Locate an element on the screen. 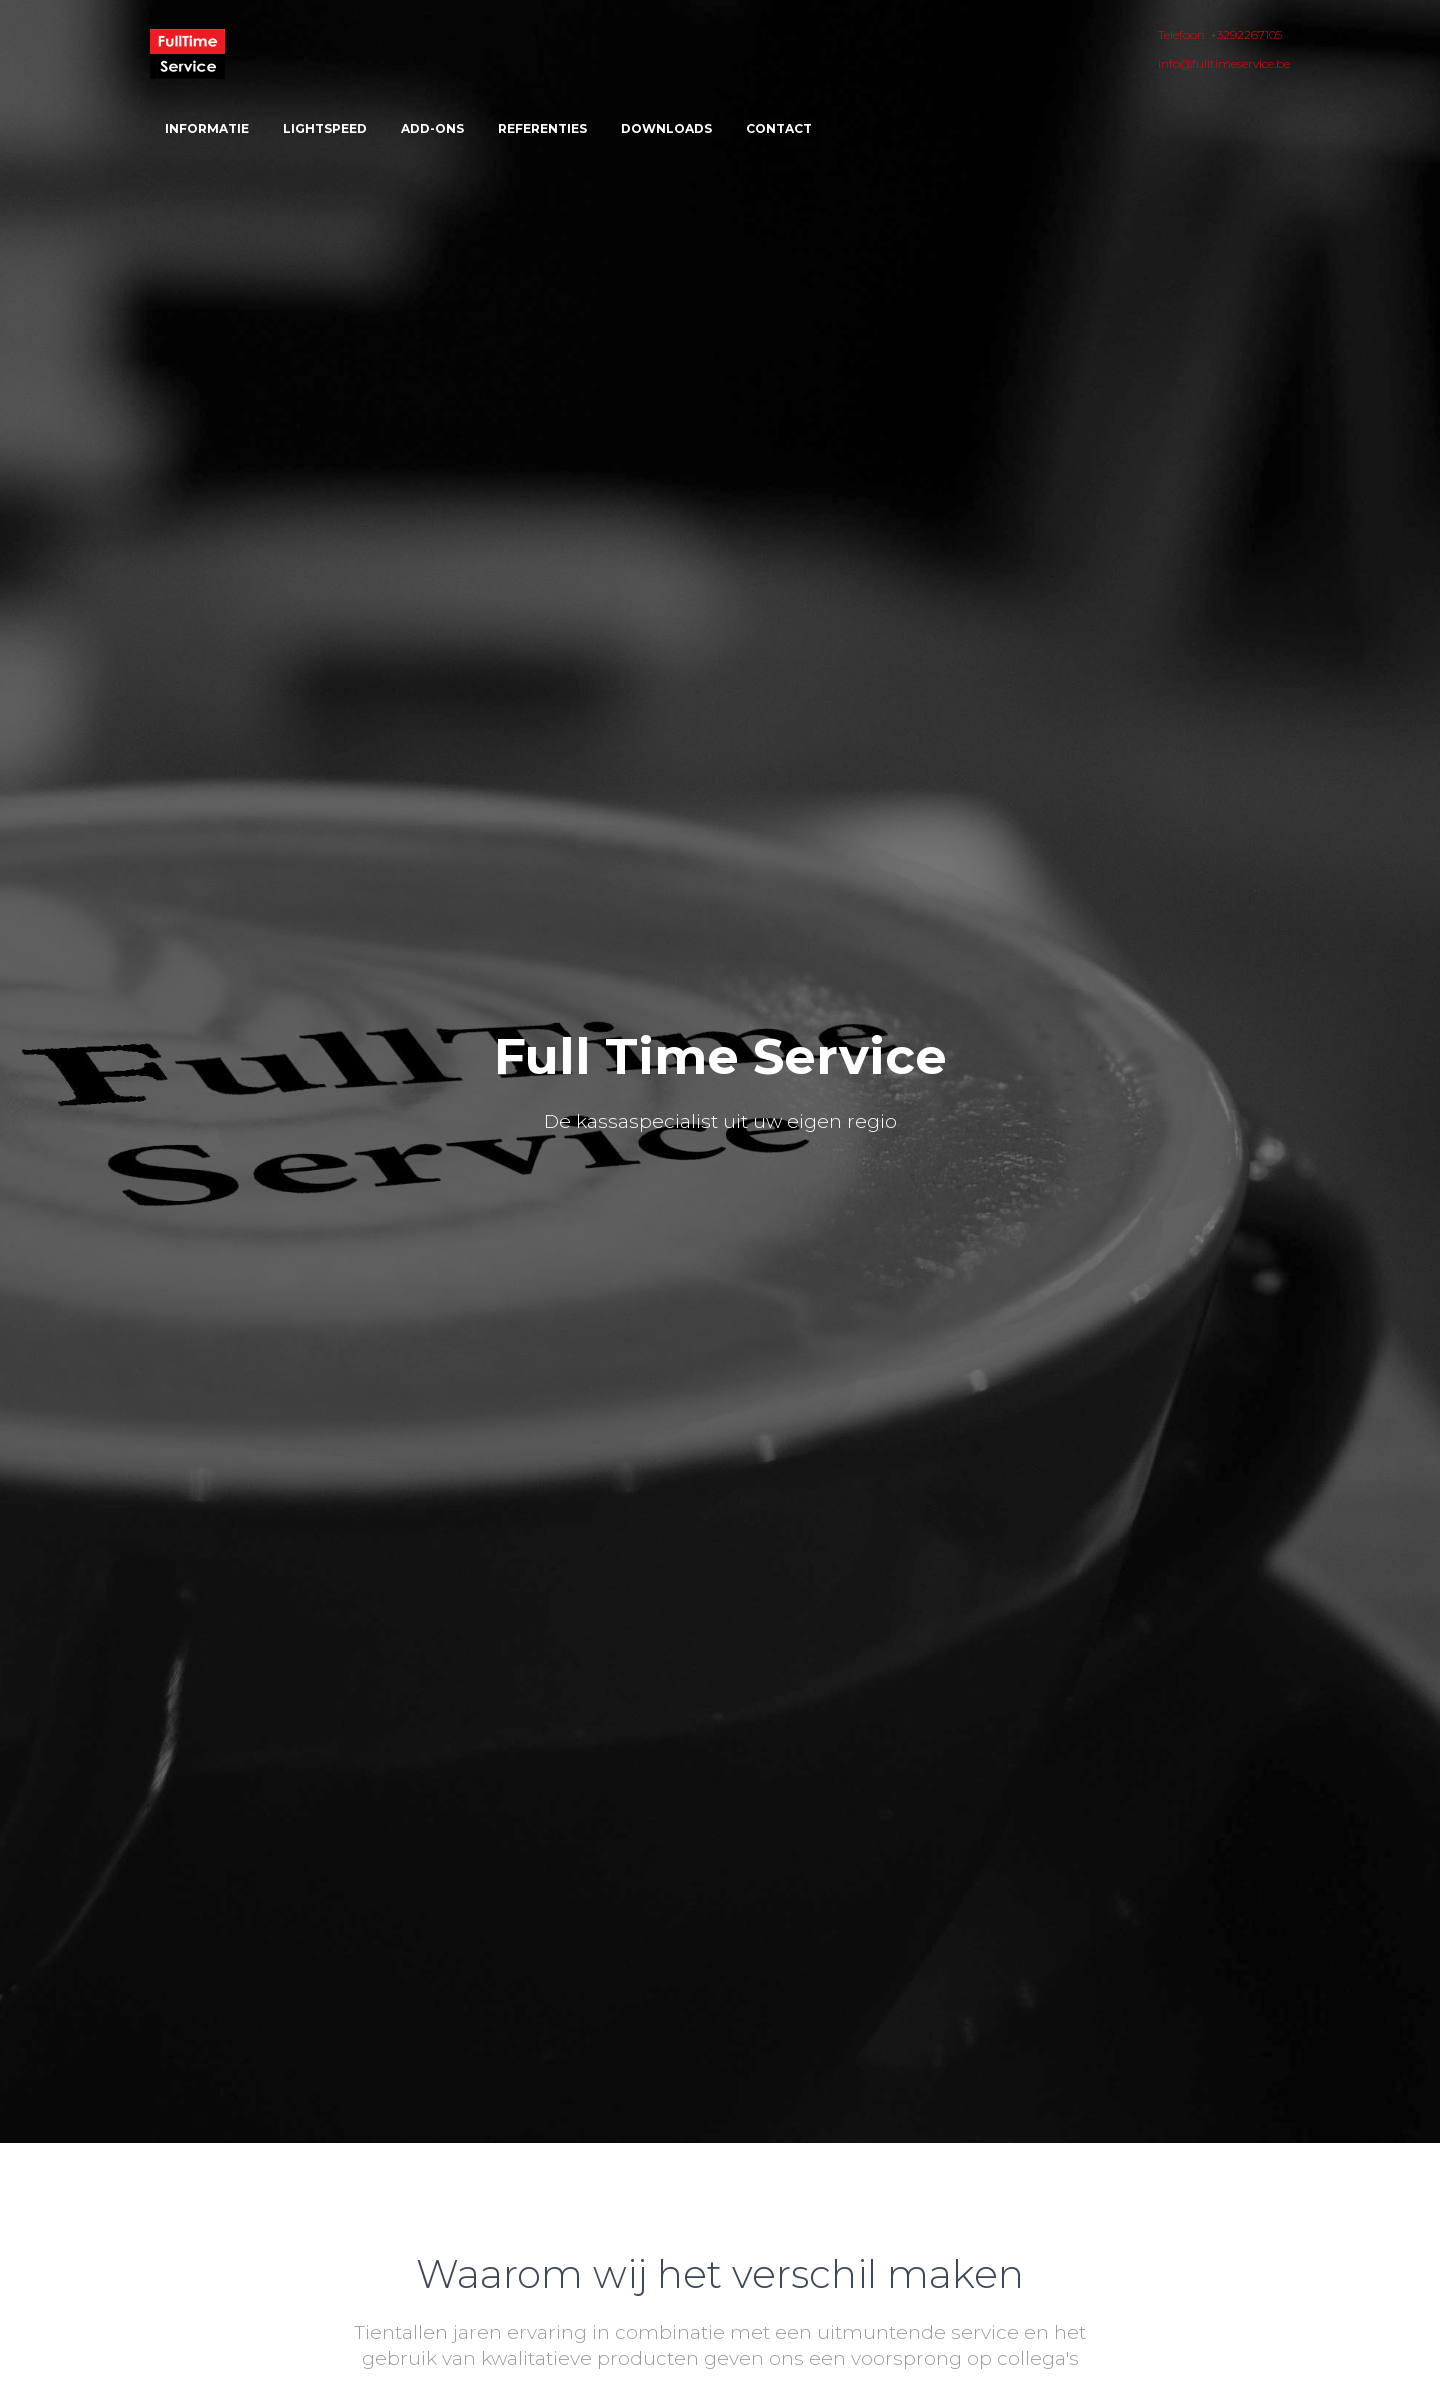 The height and width of the screenshot is (2381, 1440). Contact is located at coordinates (779, 128).